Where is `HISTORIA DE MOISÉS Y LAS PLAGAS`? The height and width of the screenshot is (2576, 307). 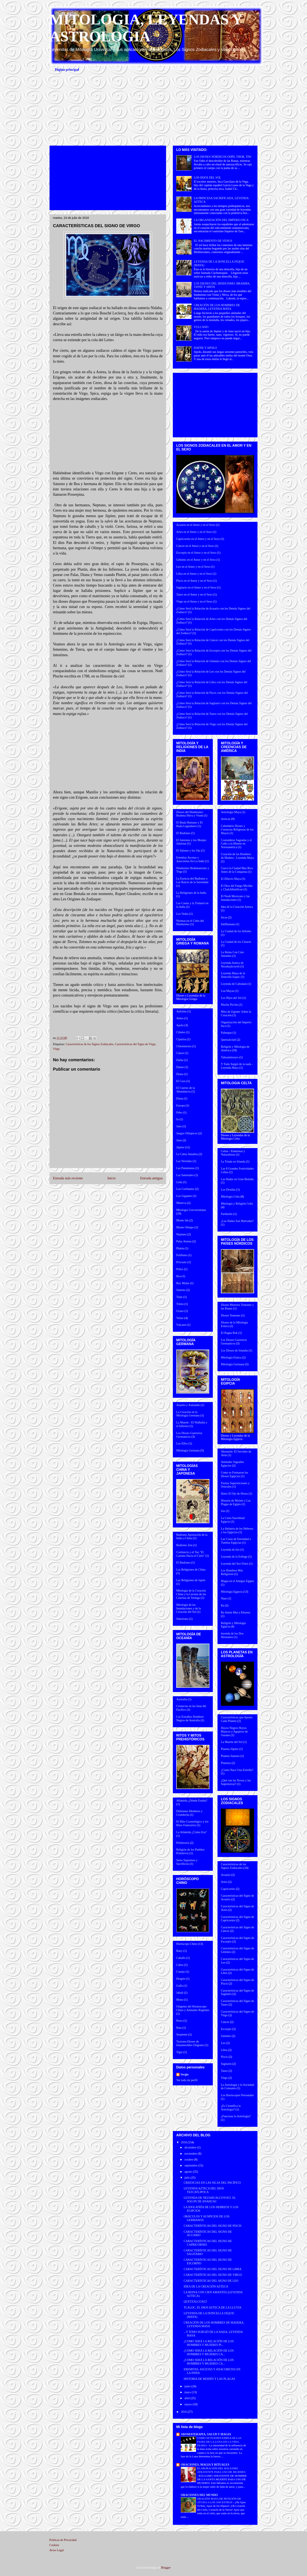
HISTORIA DE MOISÉS Y LAS PLAGAS is located at coordinates (209, 2378).